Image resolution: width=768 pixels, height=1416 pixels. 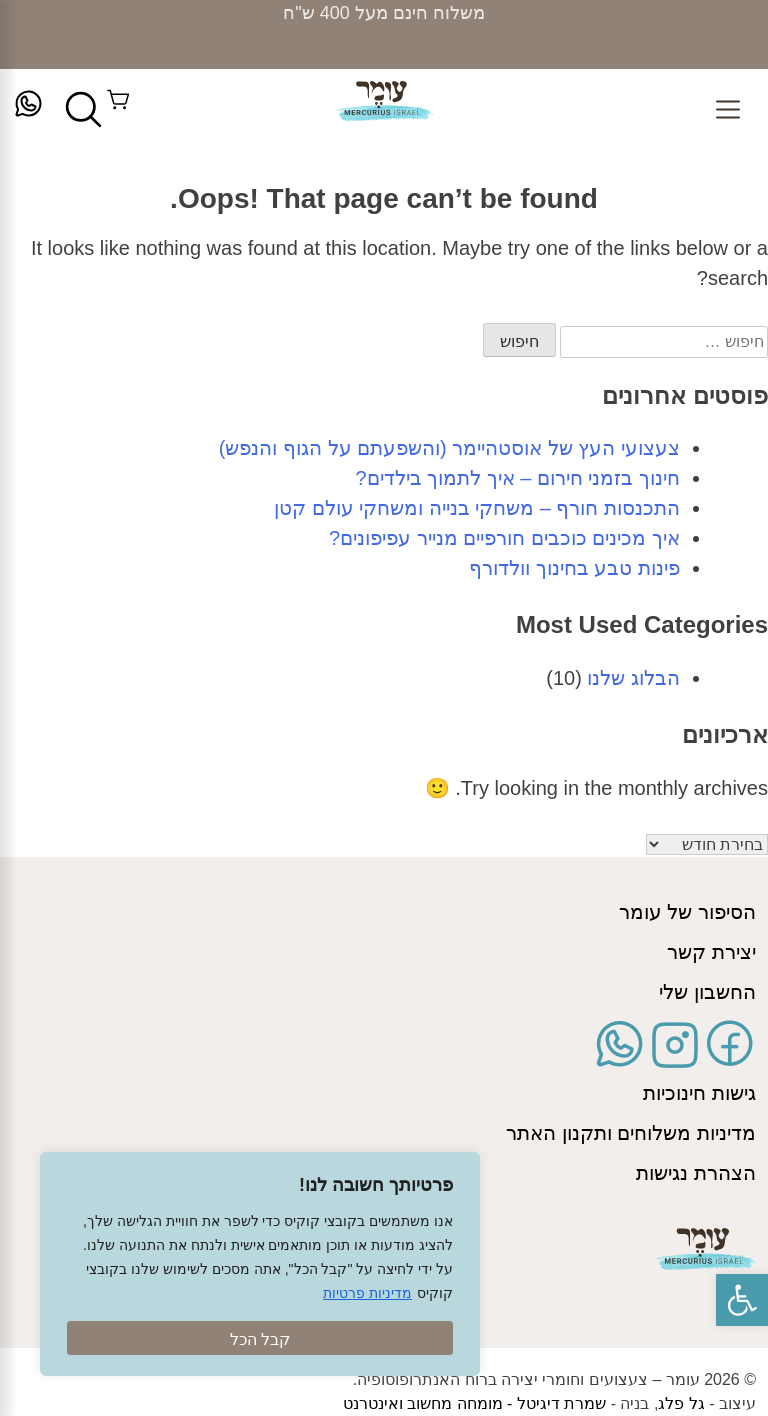 I want to click on פינות טבע בחינוך וולדורף [link], so click(x=574, y=568).